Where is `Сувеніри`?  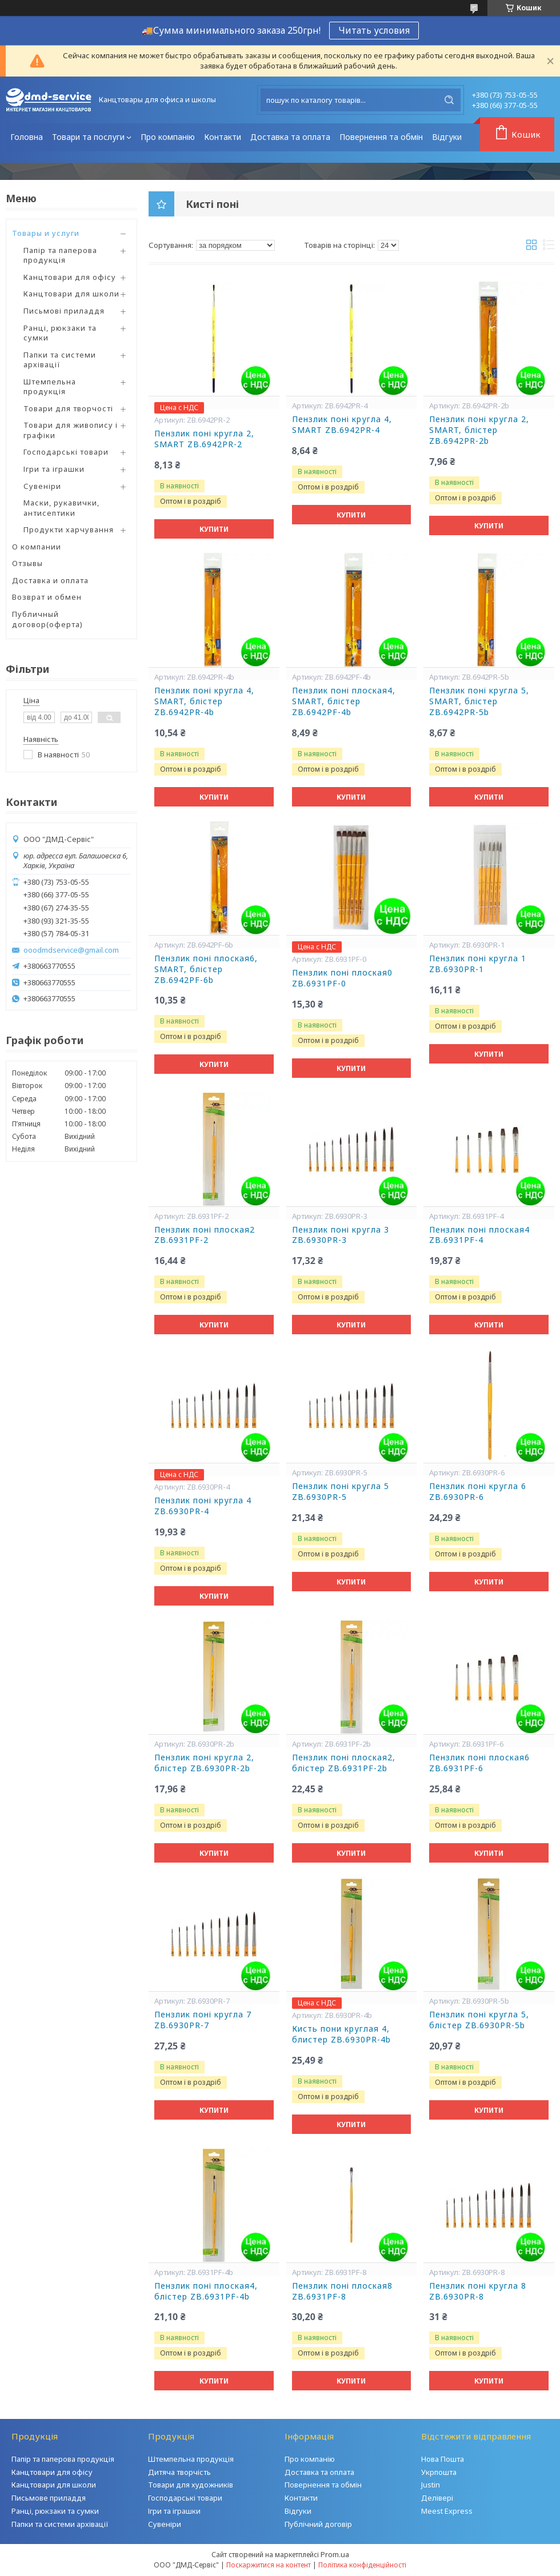 Сувеніри is located at coordinates (42, 486).